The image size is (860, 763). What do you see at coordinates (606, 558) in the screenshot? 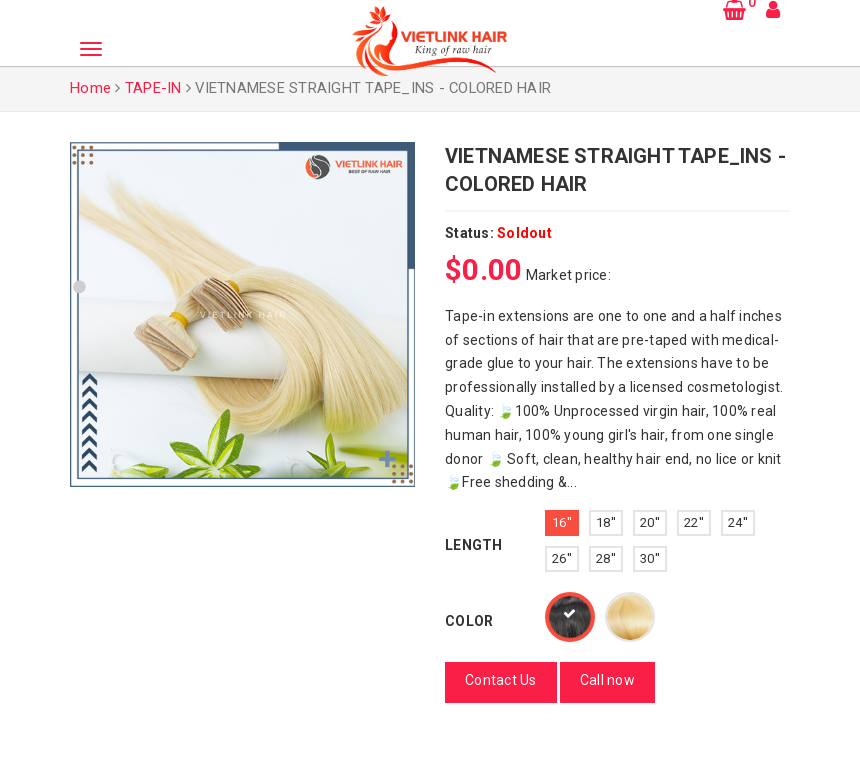
I see `28''` at bounding box center [606, 558].